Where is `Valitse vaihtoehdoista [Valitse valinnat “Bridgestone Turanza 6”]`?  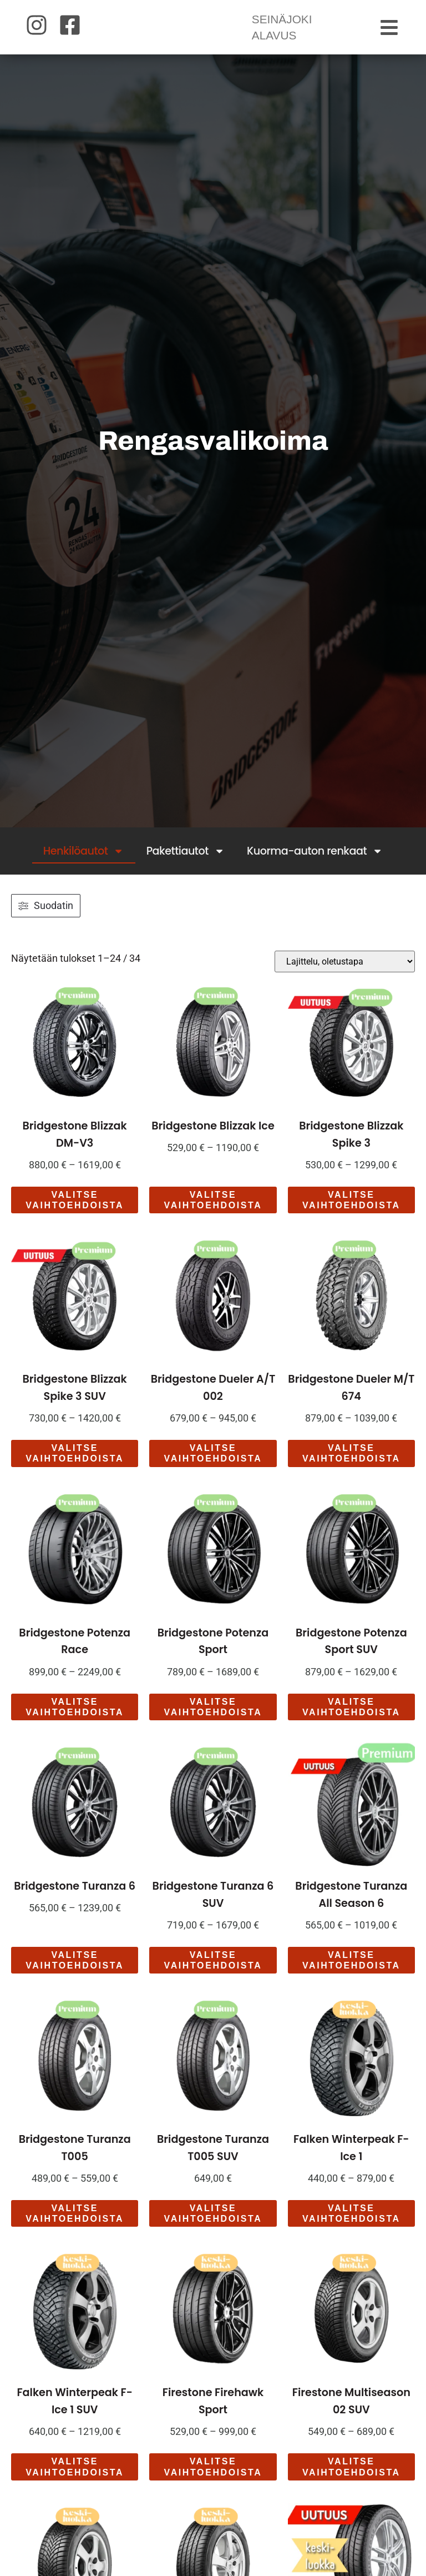
Valitse vaihtoehdoista [Valitse valinnat “Bridgestone Turanza 6”] is located at coordinates (75, 1973).